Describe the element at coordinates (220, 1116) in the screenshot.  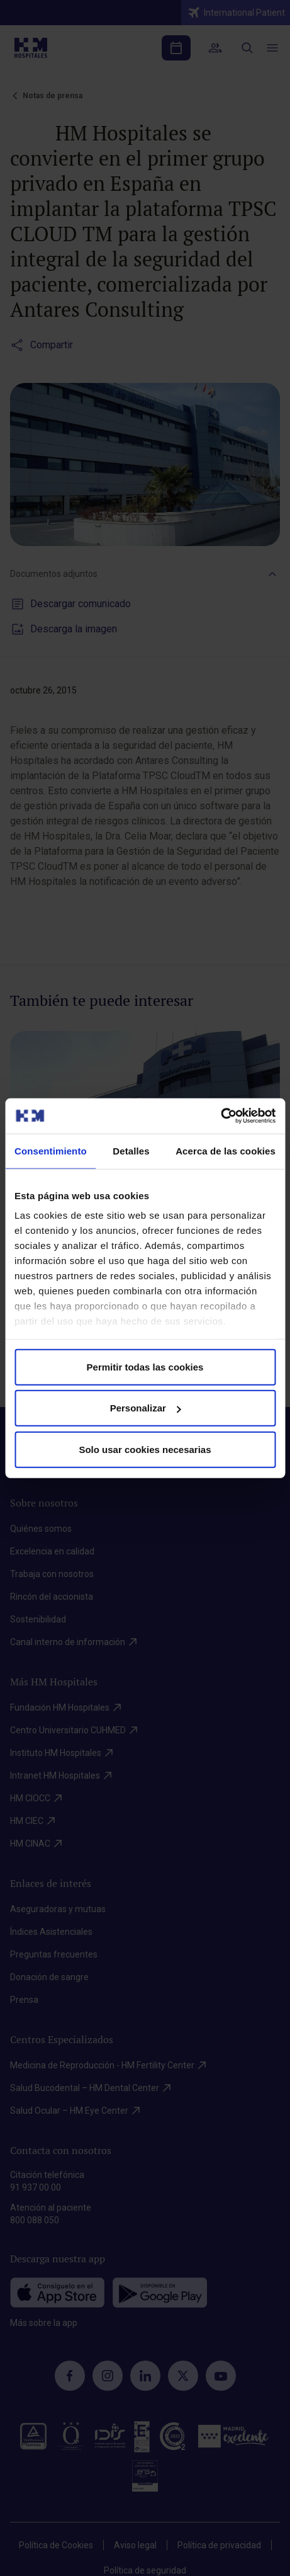
I see `[Cookiebot de Usercentrics - se abre en una nueva pestaña]` at that location.